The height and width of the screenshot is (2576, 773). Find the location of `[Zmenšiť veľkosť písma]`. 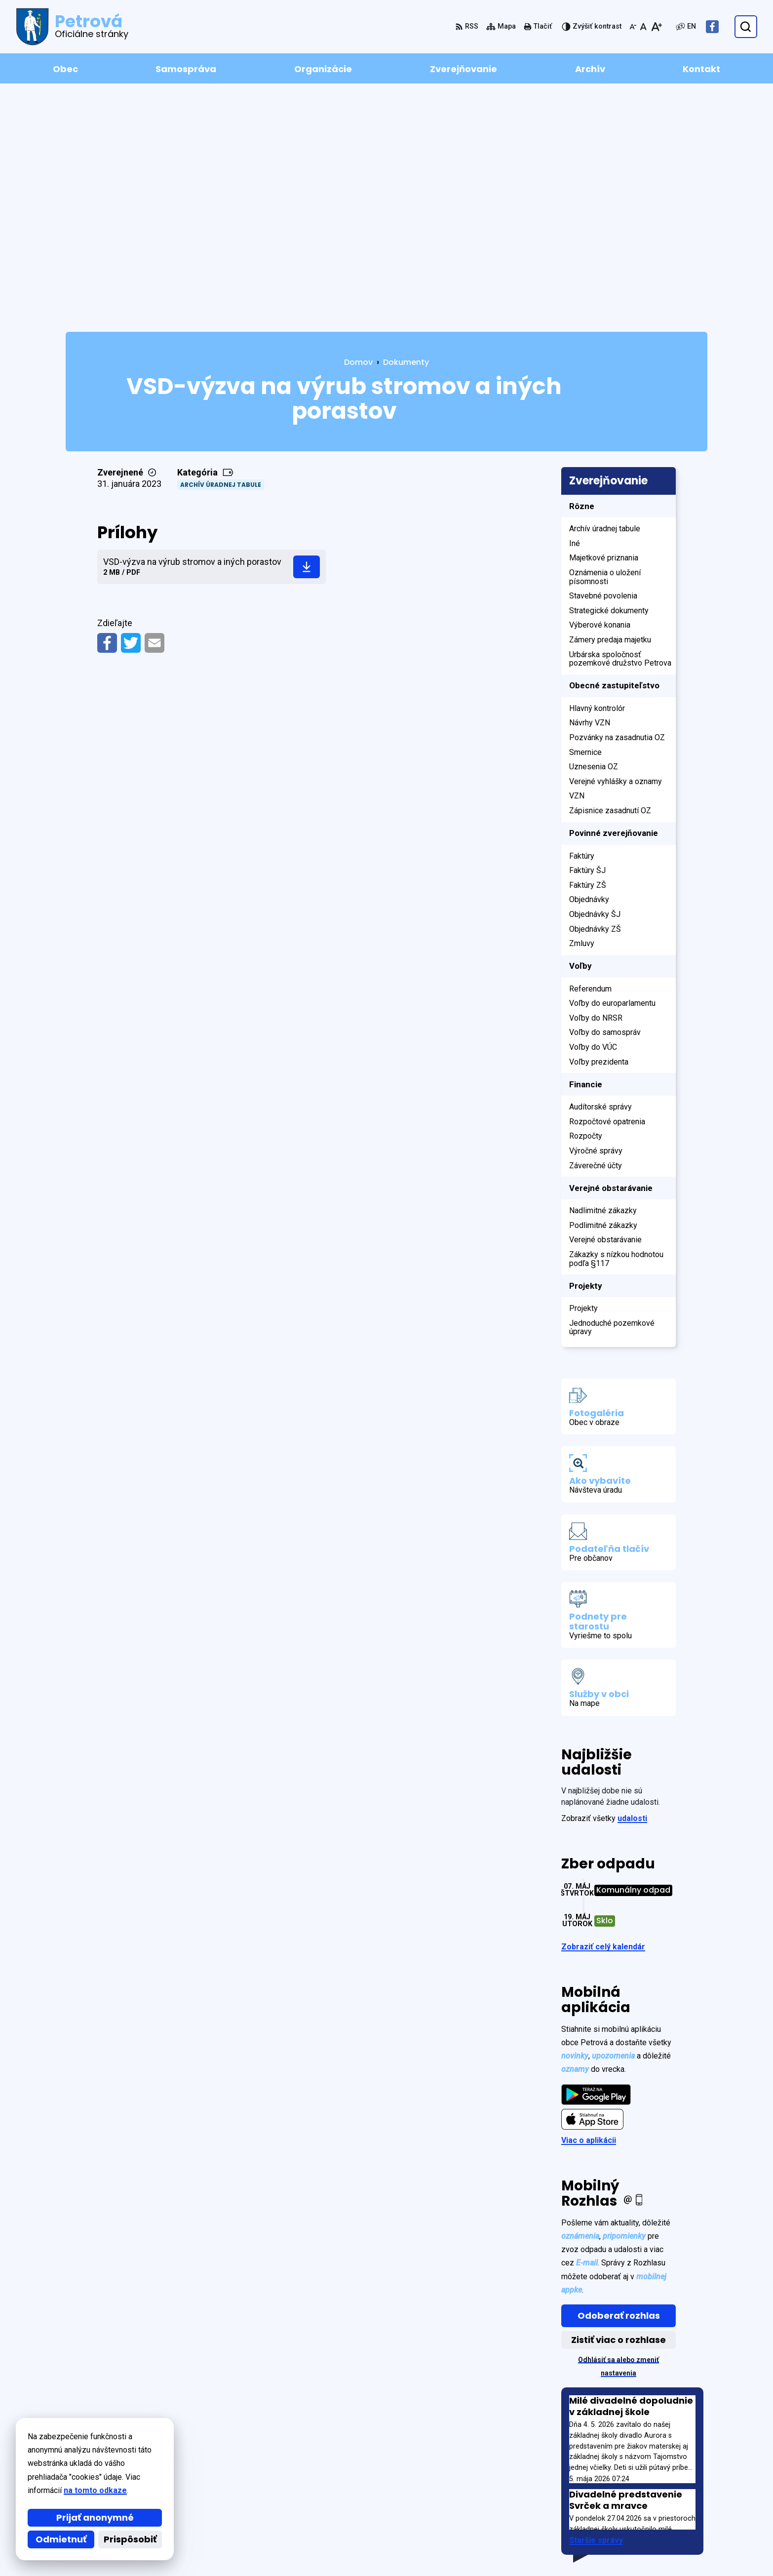

[Zmenšiť veľkosť písma] is located at coordinates (632, 26).